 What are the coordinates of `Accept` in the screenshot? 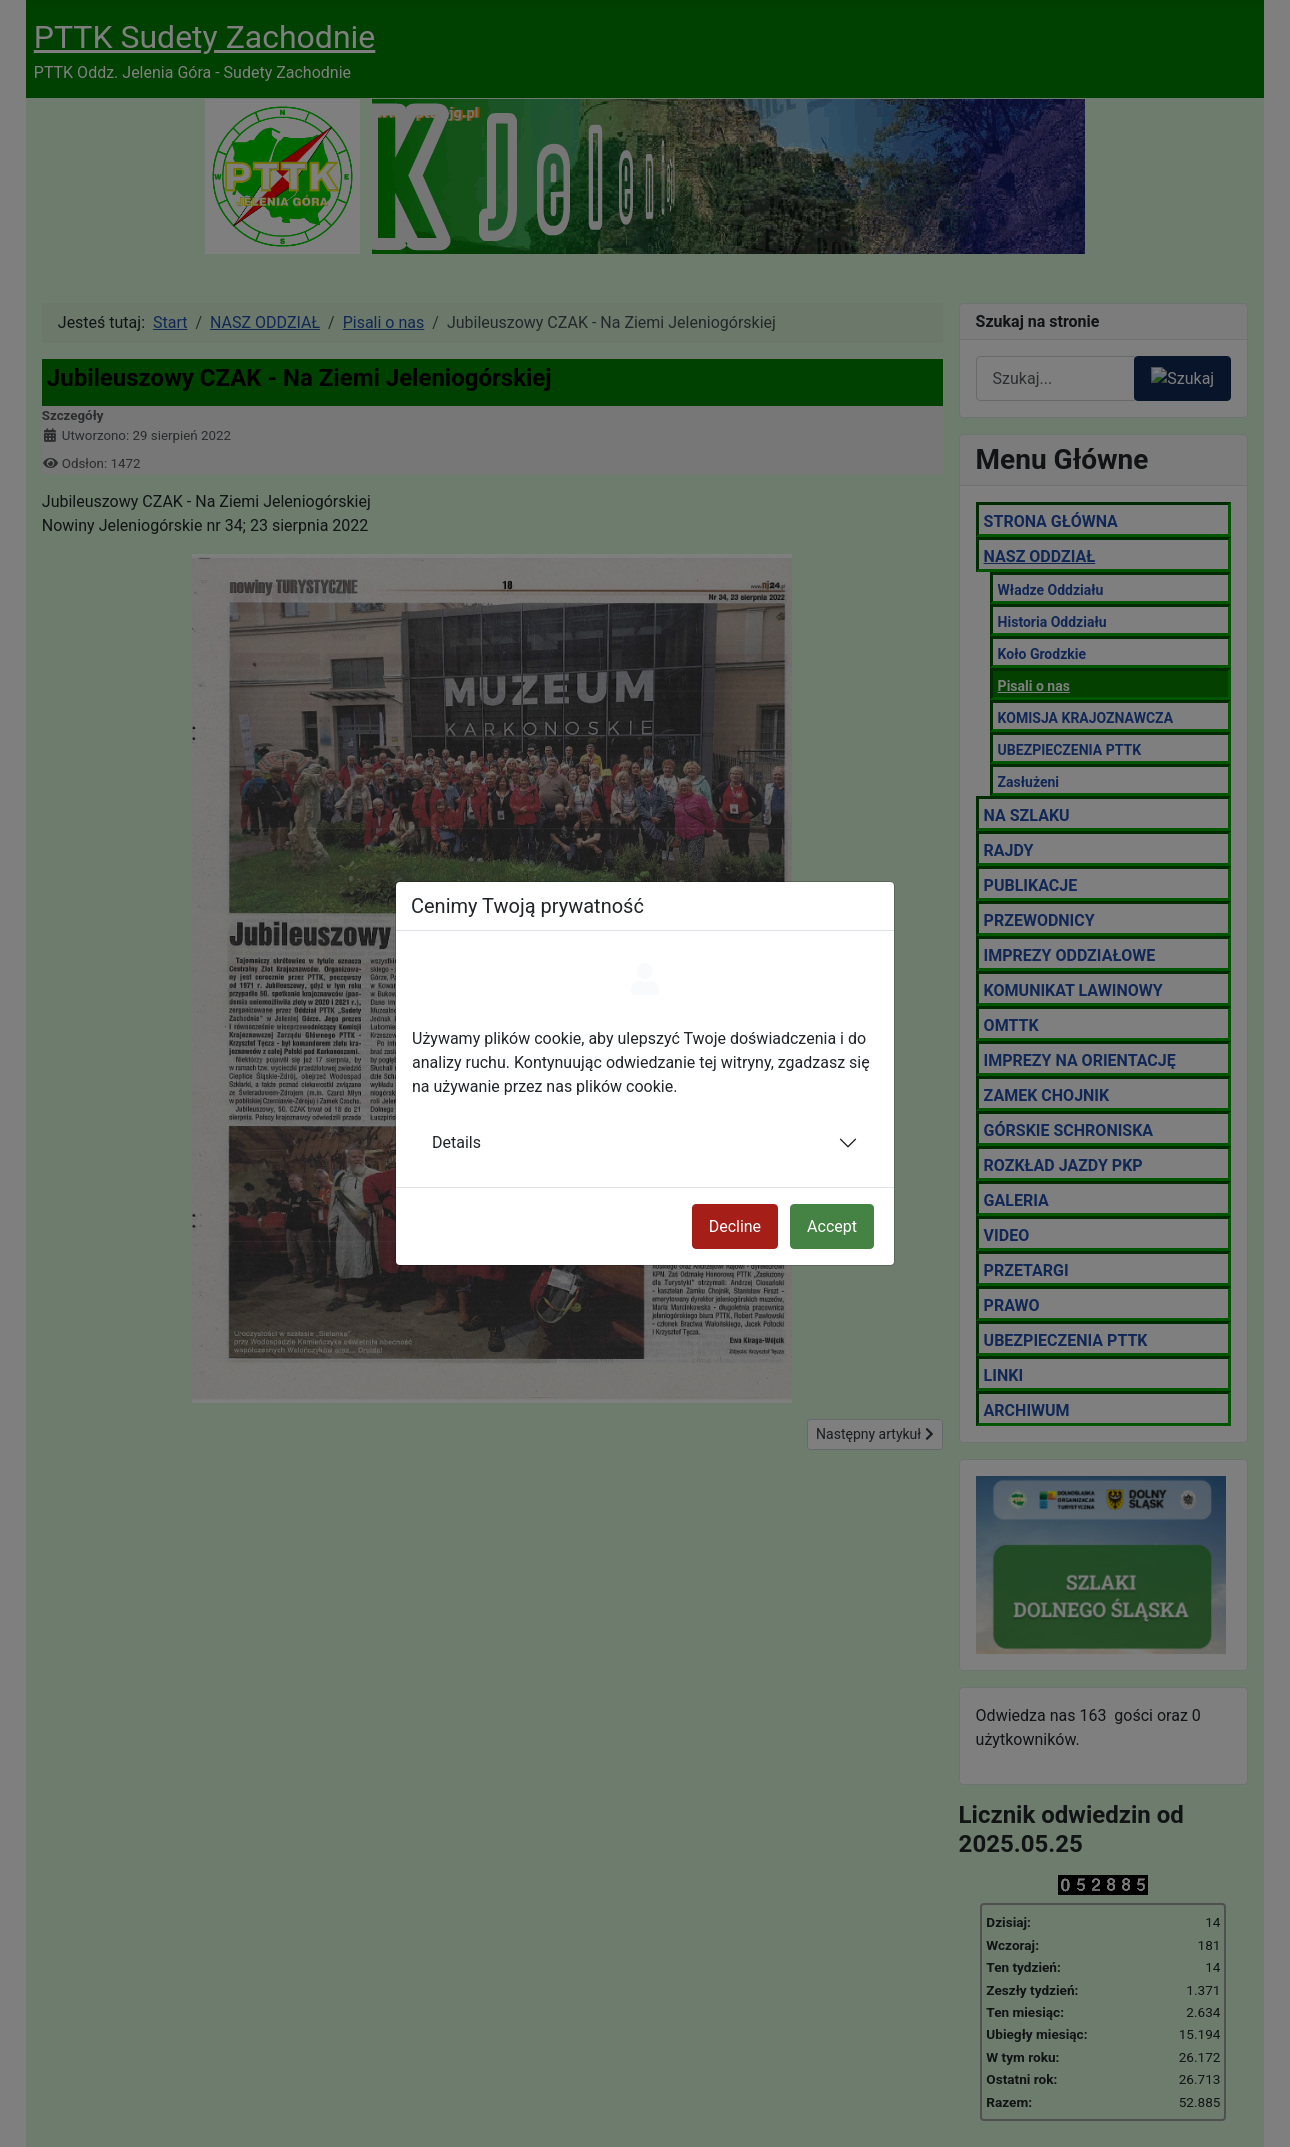 It's located at (832, 1226).